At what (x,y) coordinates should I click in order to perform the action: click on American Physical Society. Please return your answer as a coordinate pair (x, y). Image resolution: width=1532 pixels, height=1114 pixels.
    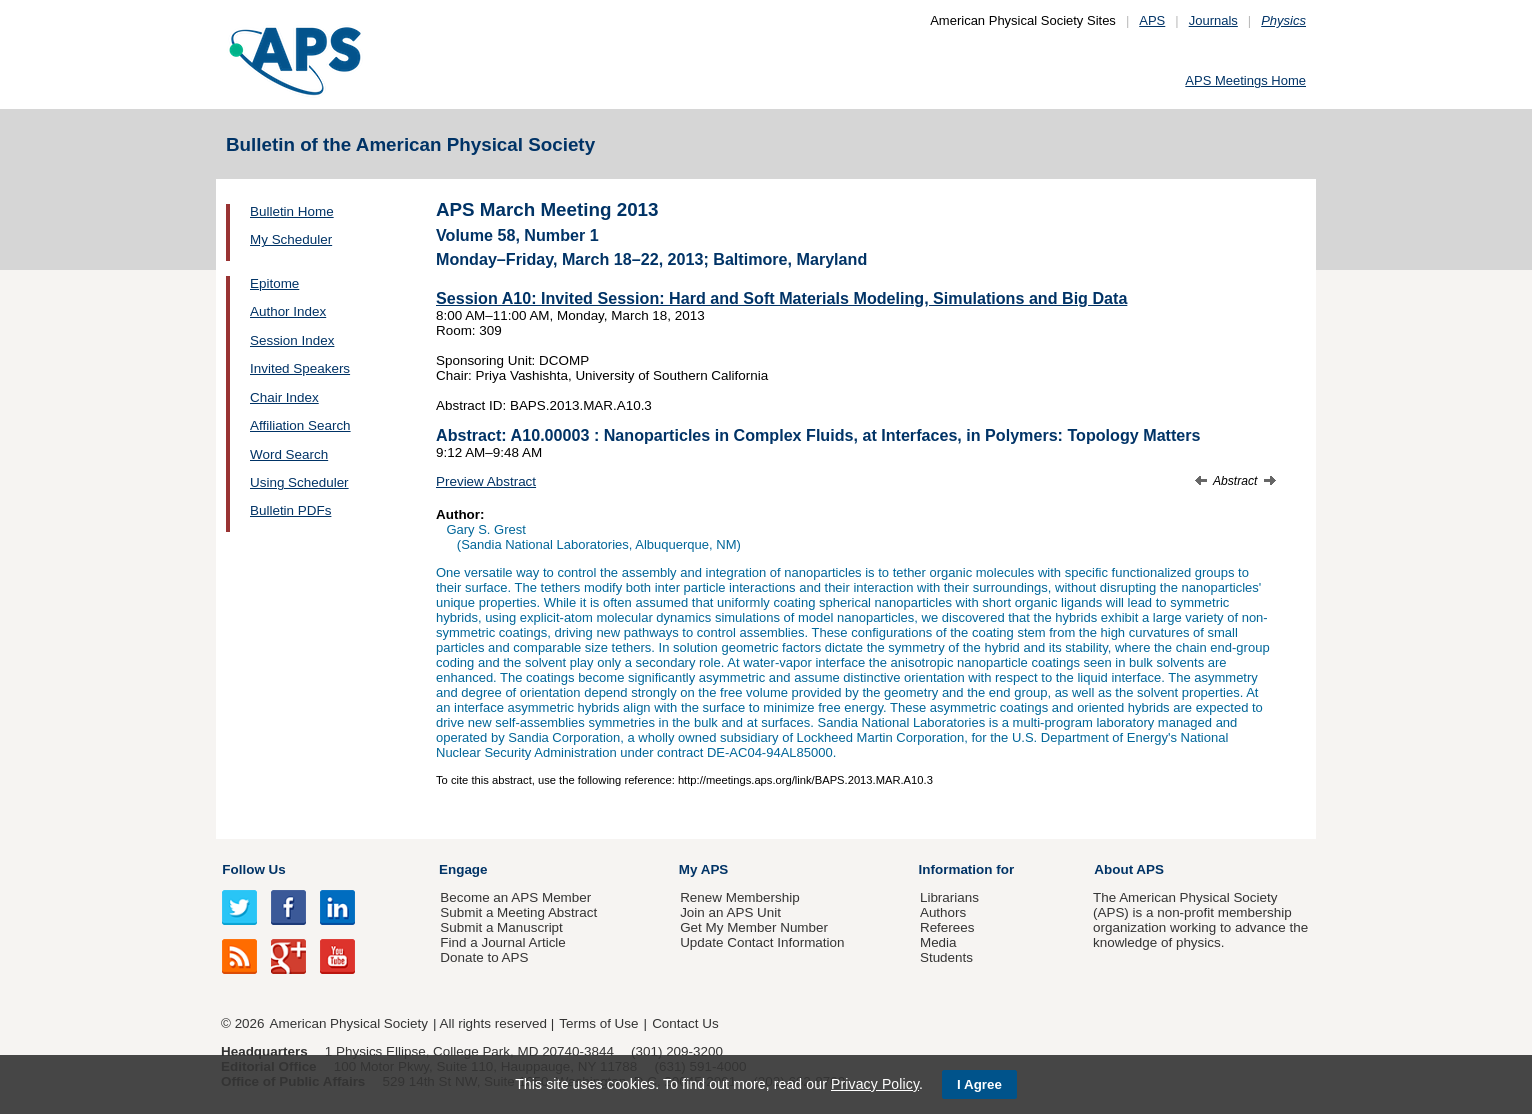
    Looking at the image, I should click on (349, 1023).